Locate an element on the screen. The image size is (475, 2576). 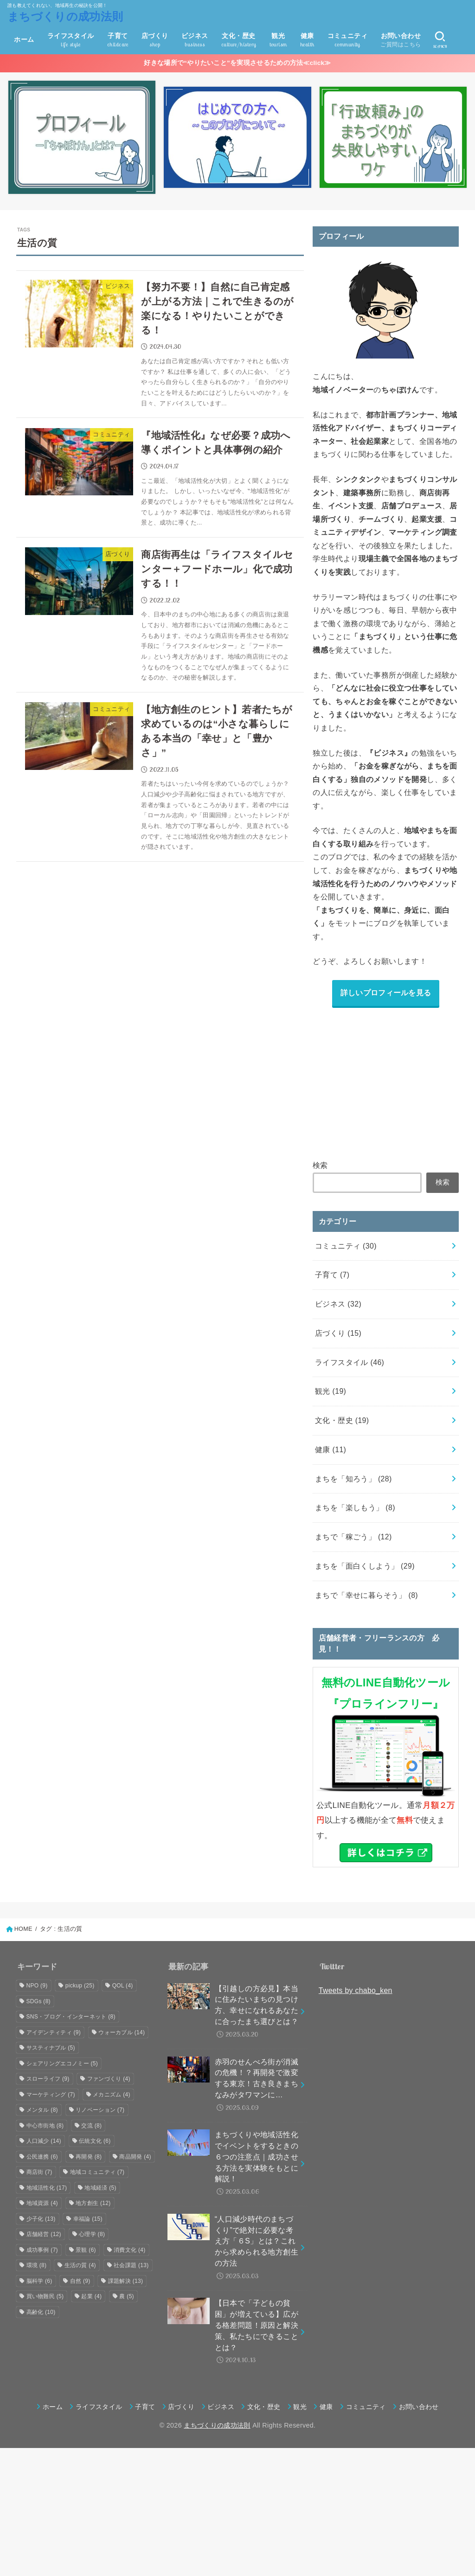
[Advertisement] is located at coordinates (386, 1082).